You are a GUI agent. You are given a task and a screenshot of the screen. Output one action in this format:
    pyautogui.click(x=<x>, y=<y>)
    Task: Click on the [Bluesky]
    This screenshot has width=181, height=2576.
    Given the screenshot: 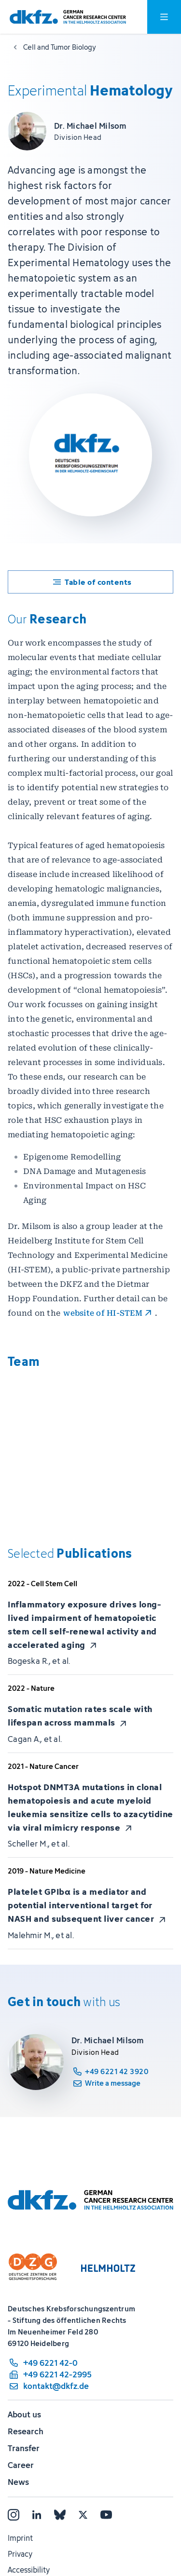 What is the action you would take?
    pyautogui.click(x=60, y=2515)
    